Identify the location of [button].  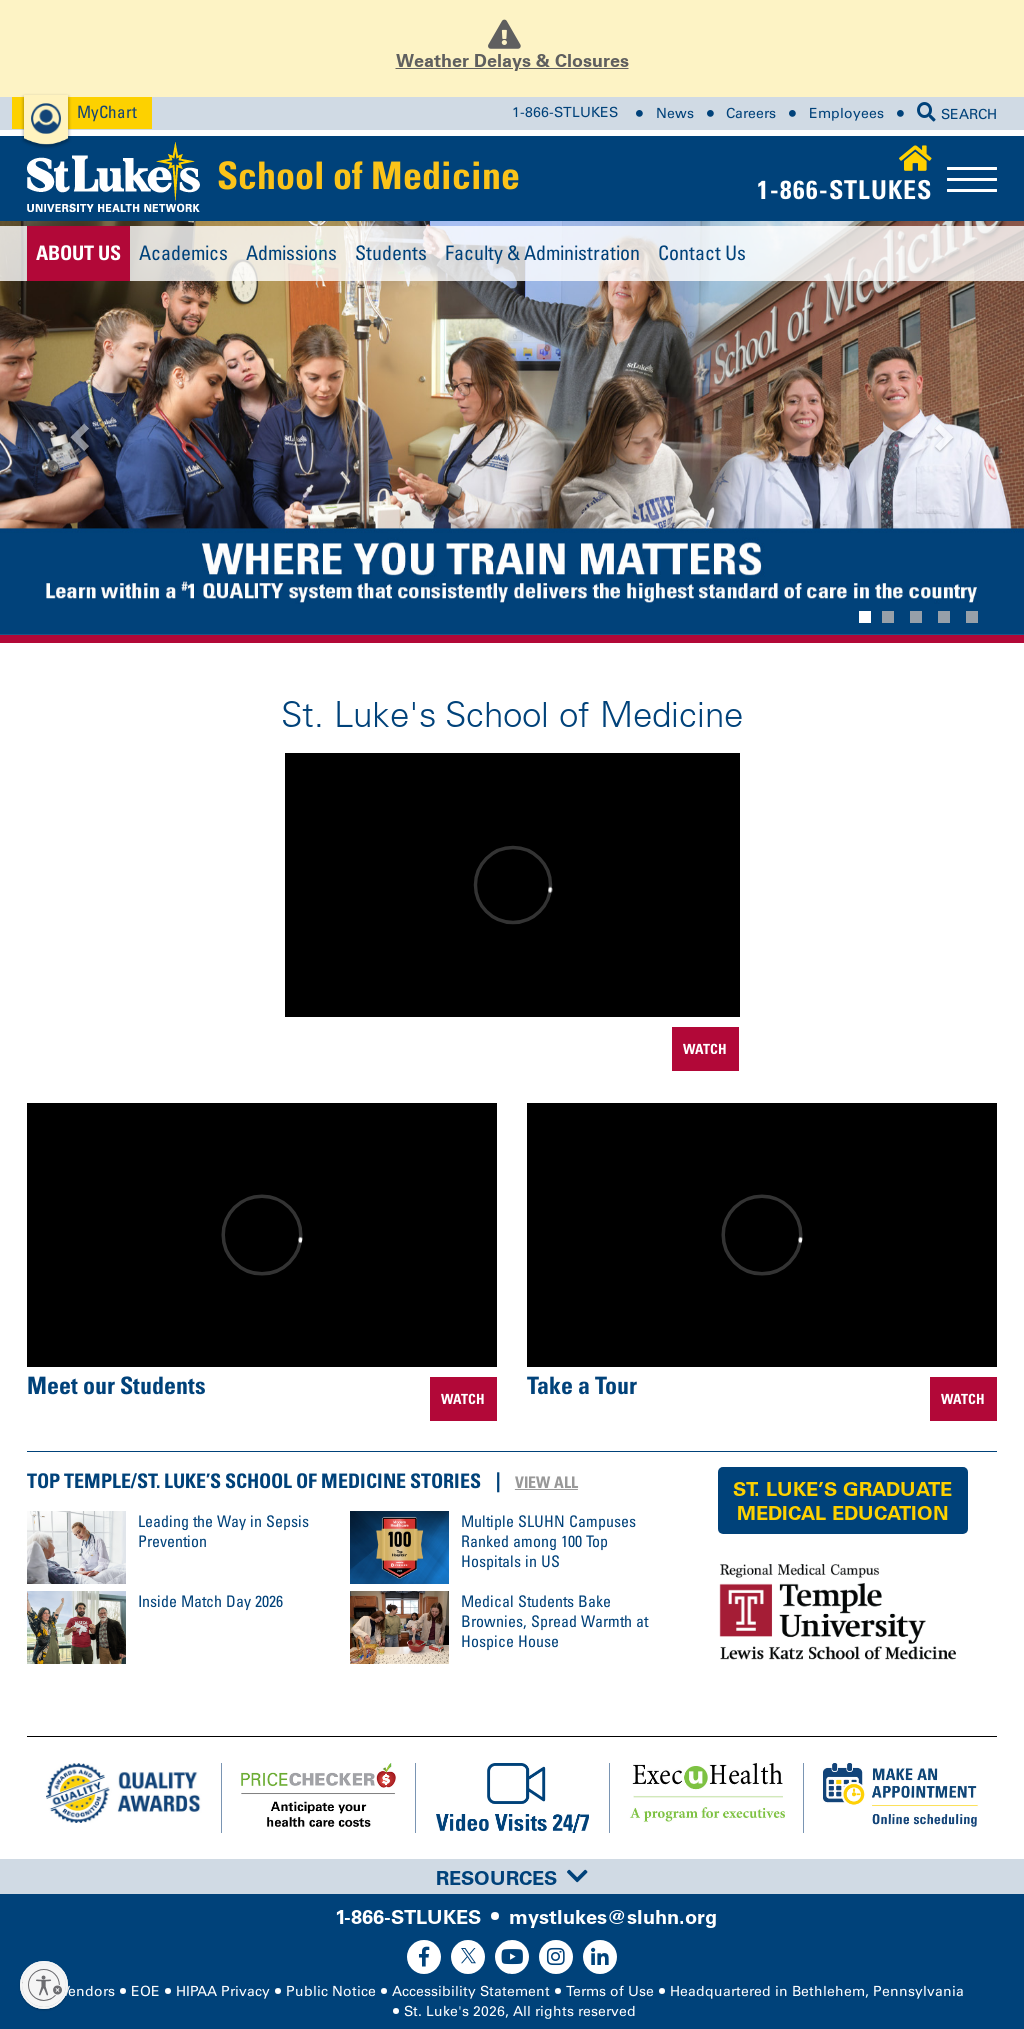
(77, 431).